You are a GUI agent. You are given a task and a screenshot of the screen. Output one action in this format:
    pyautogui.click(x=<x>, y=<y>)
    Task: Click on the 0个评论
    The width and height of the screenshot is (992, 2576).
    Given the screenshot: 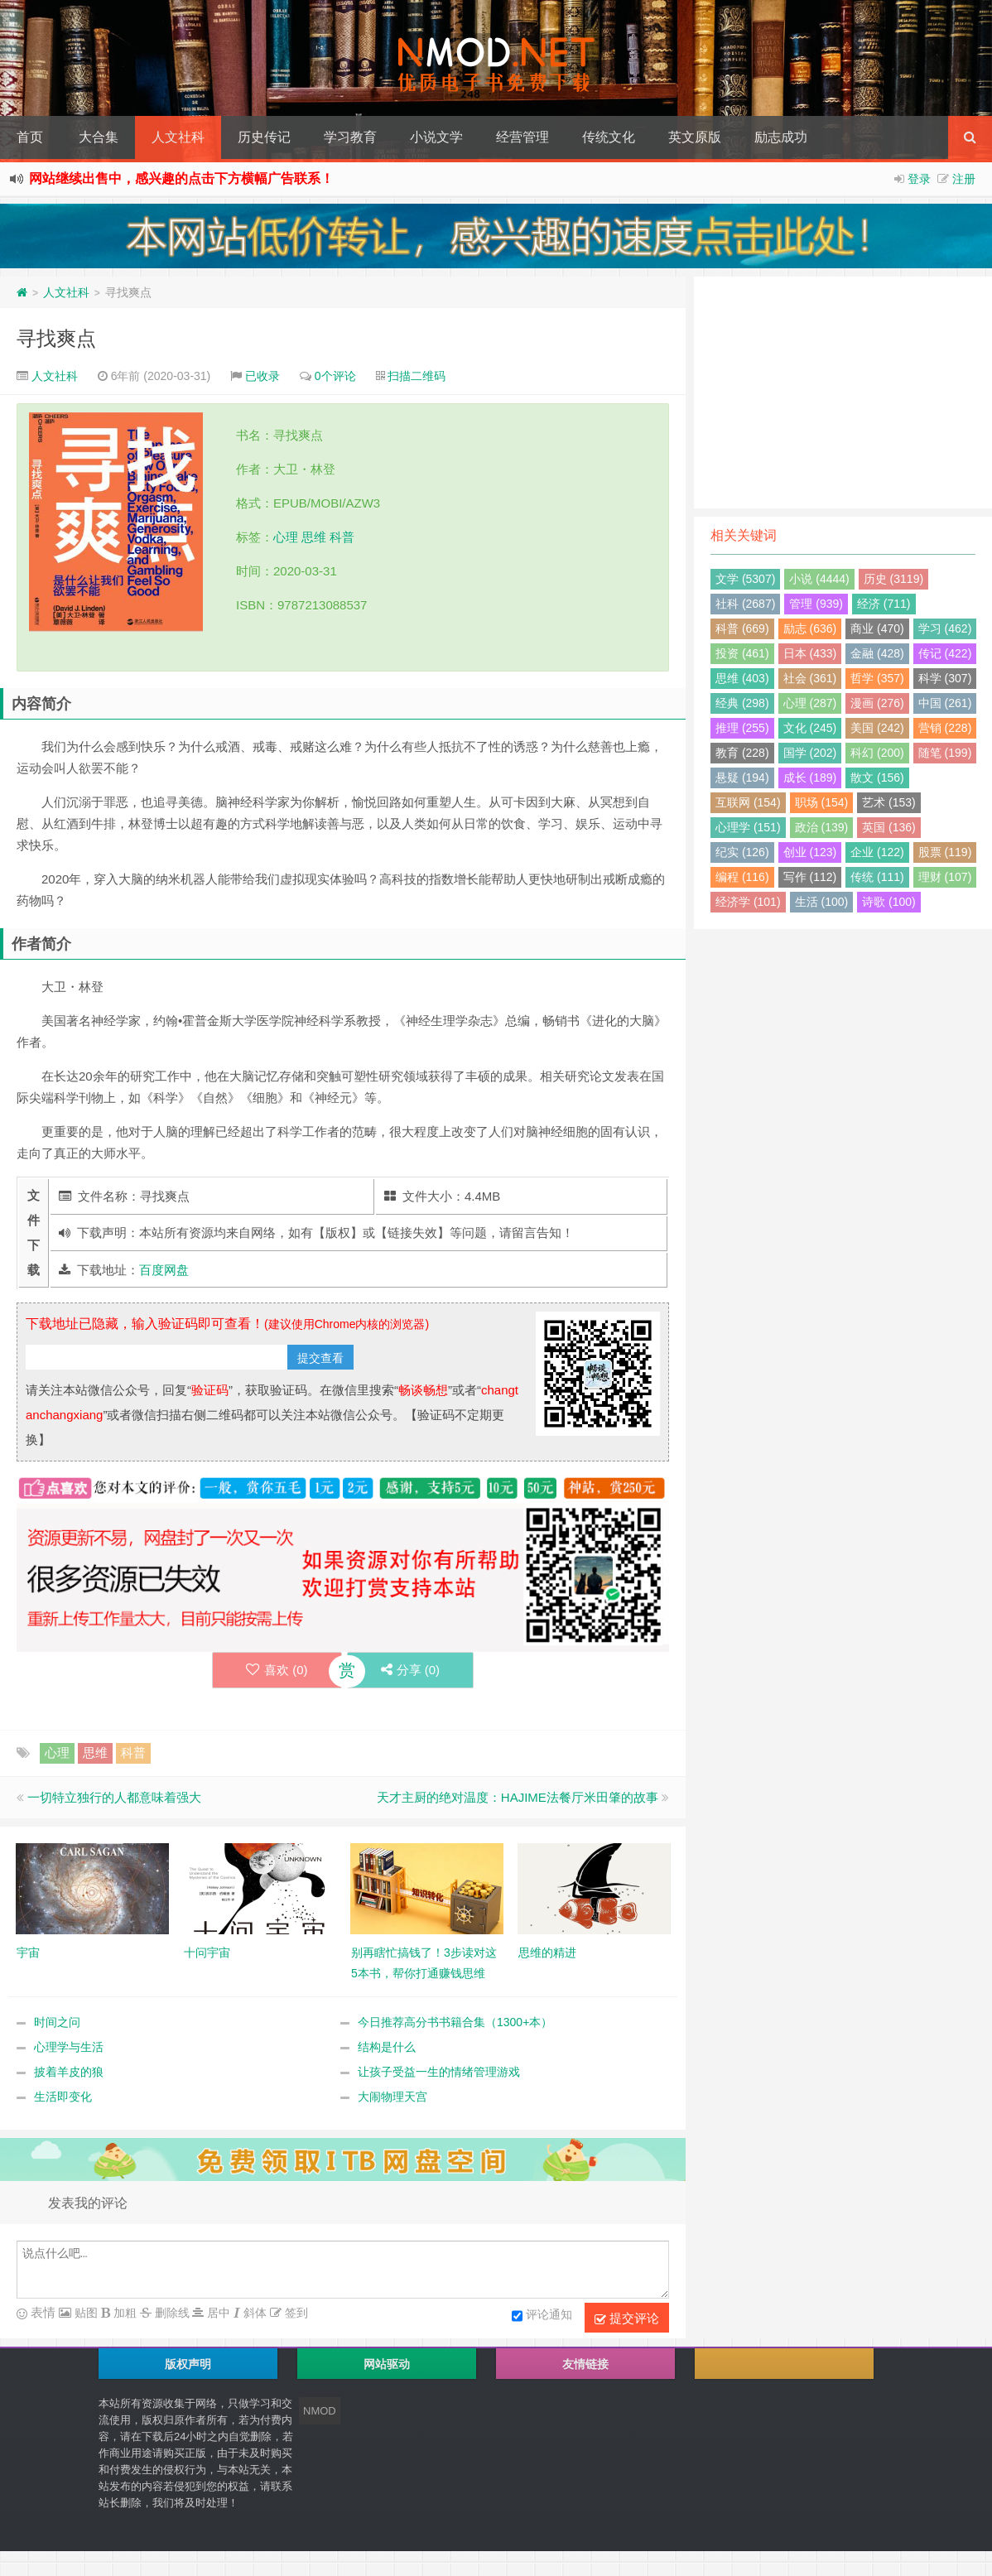 What is the action you would take?
    pyautogui.click(x=335, y=376)
    